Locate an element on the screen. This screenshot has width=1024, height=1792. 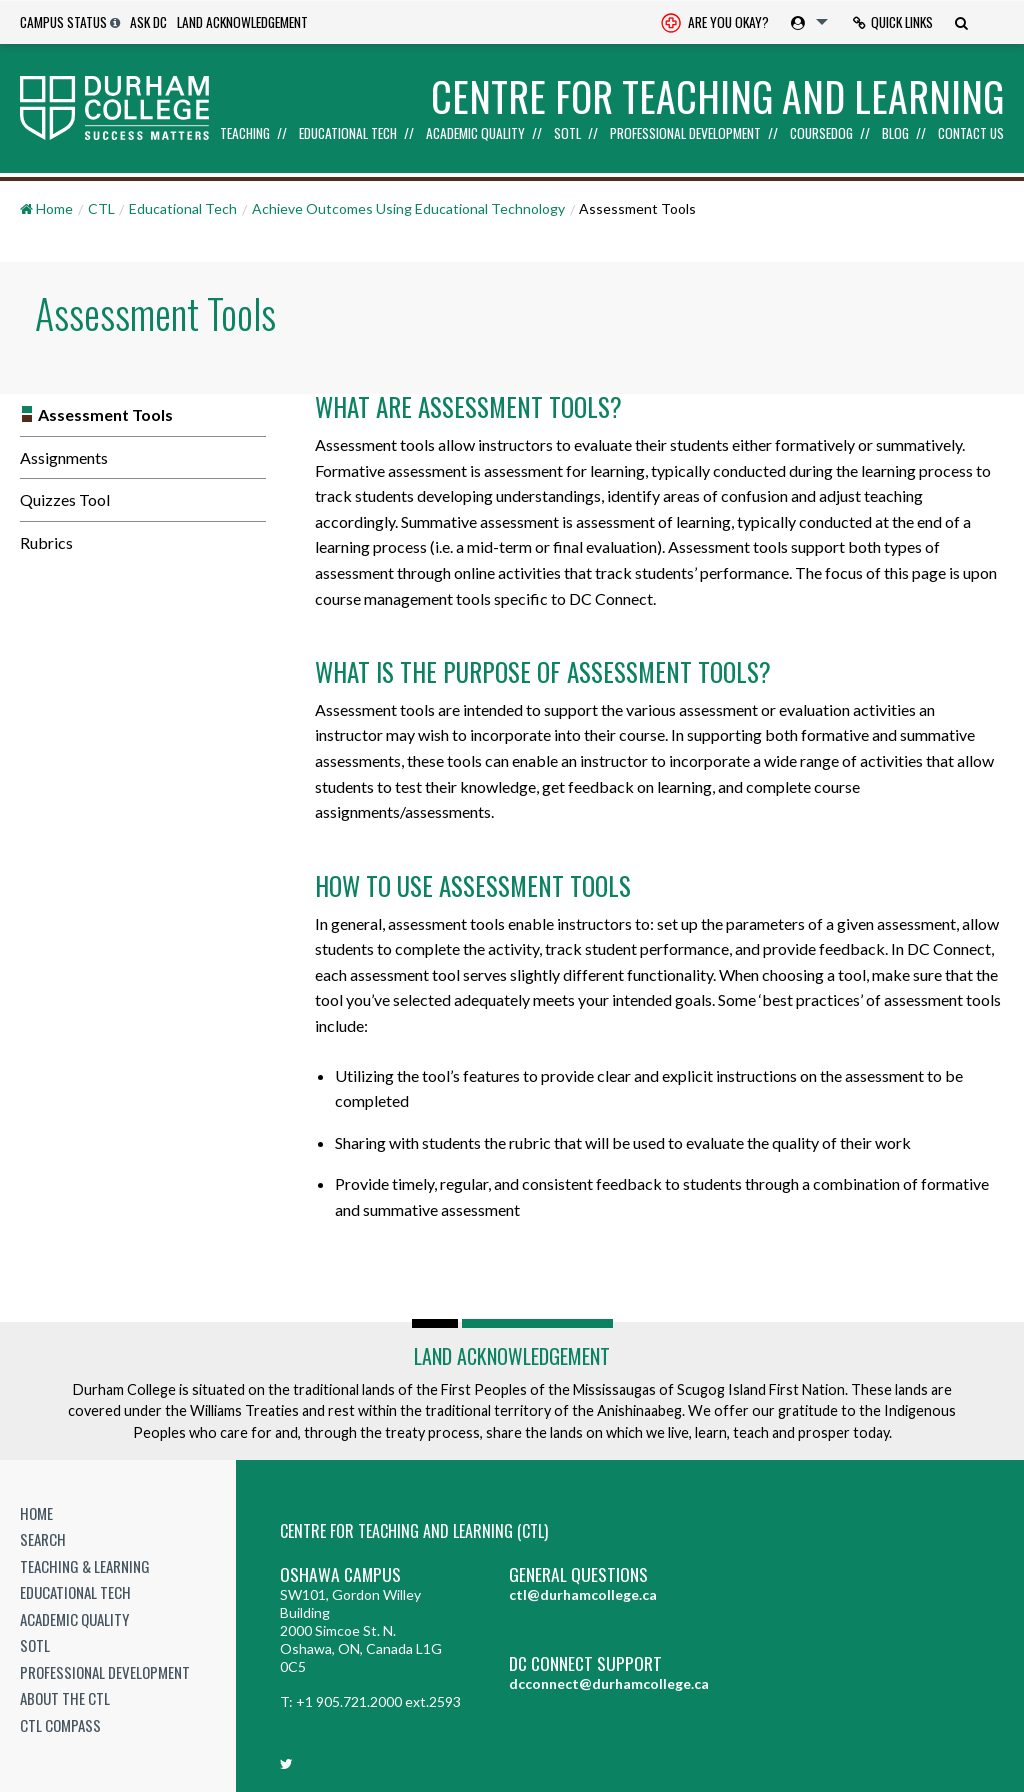
Academic Quality is located at coordinates (475, 134).